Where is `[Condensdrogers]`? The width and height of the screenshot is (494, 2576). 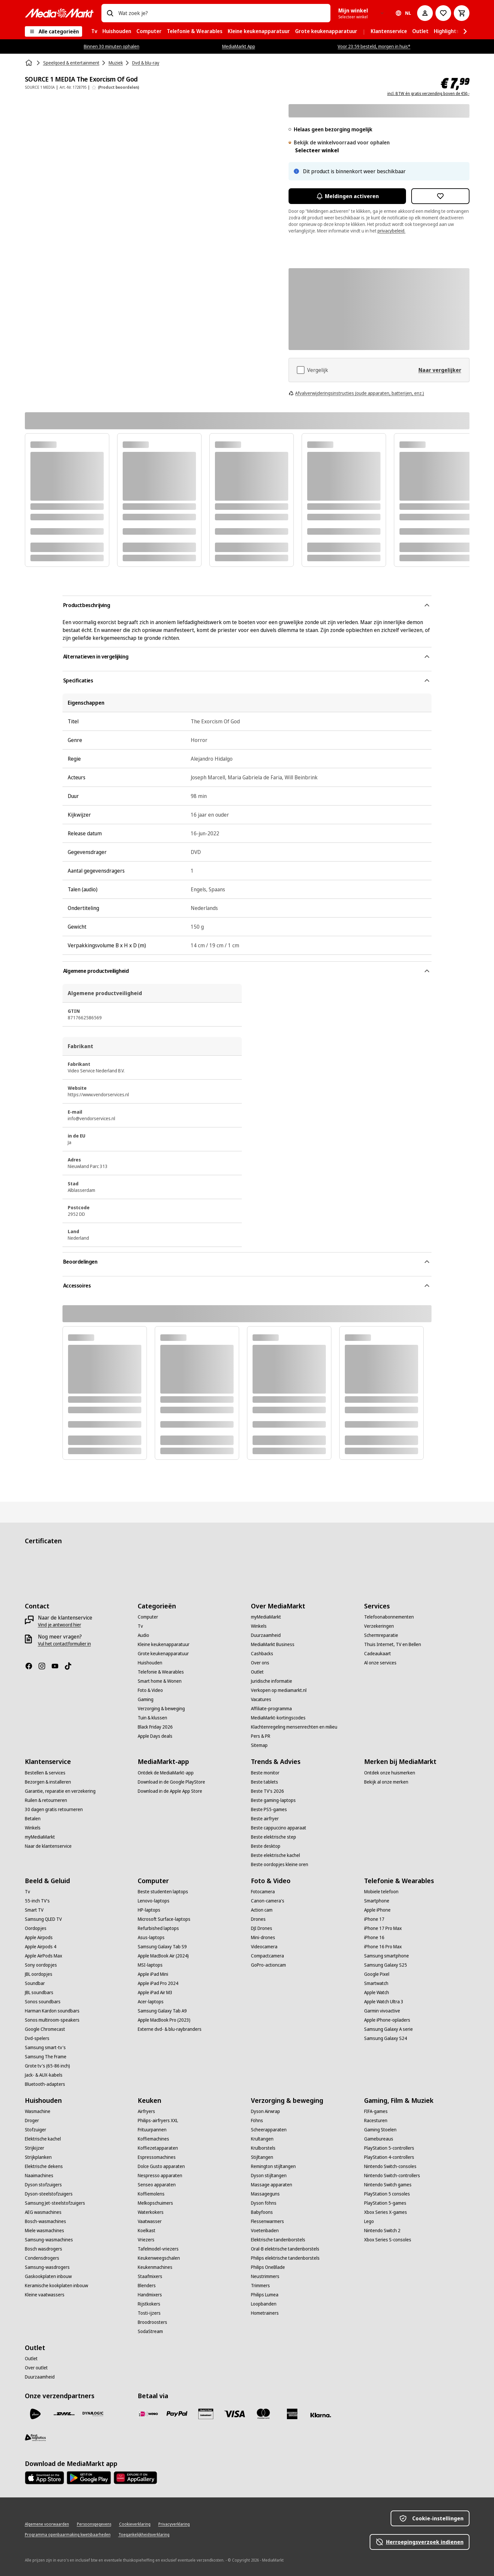 [Condensdrogers] is located at coordinates (42, 2258).